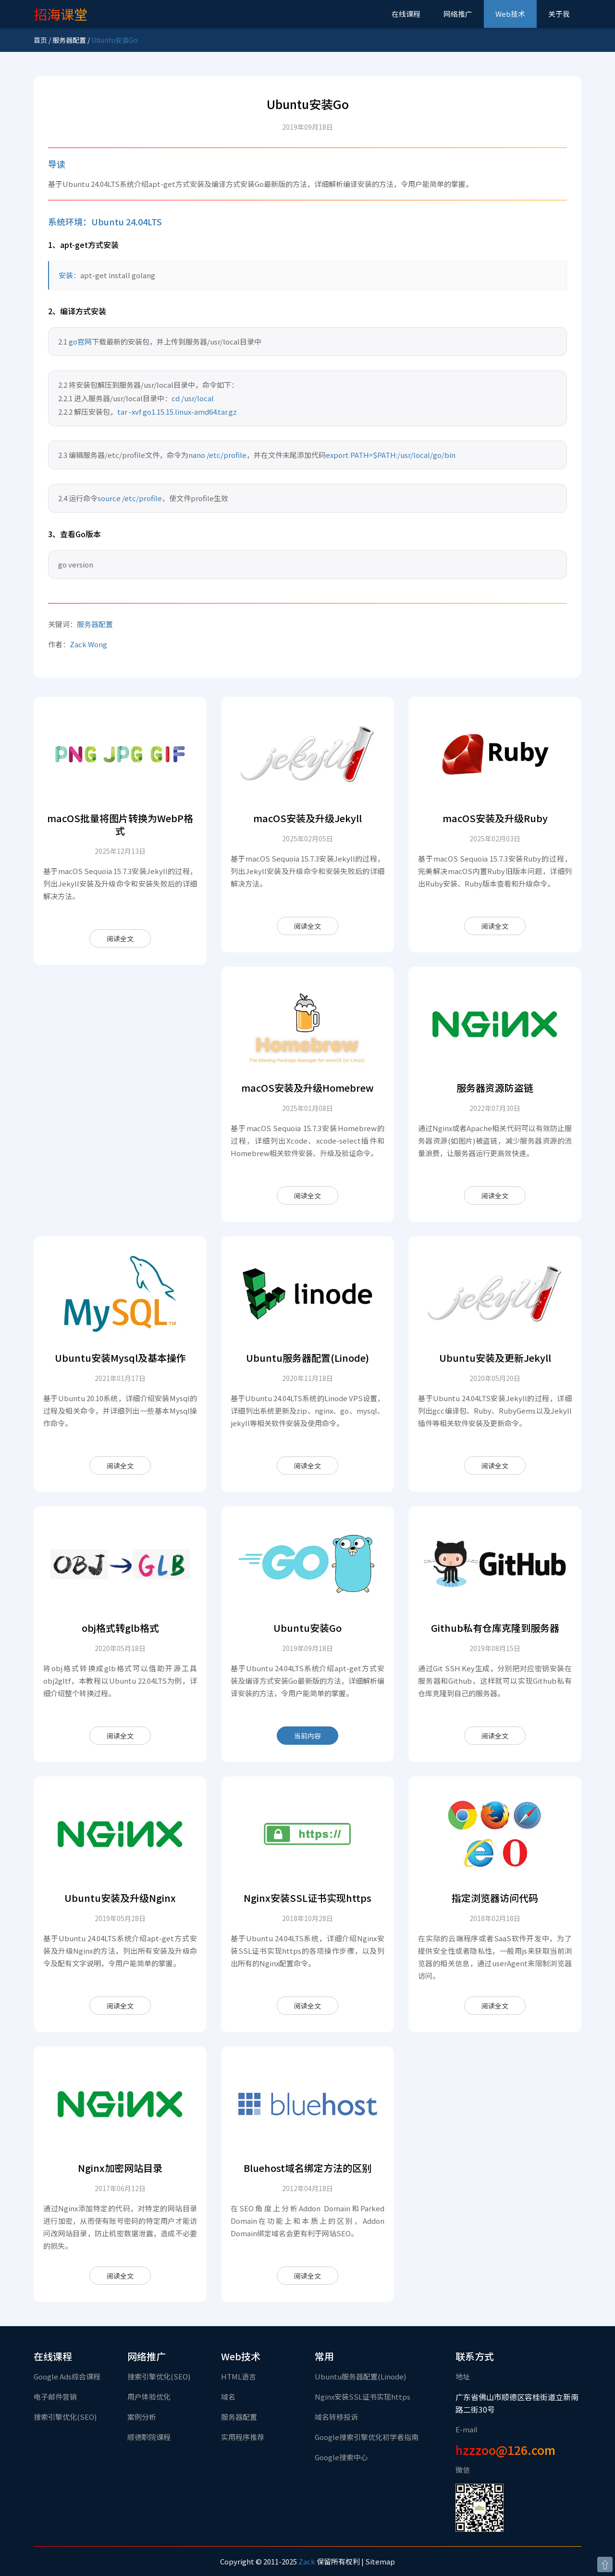  What do you see at coordinates (495, 1628) in the screenshot?
I see `Github私有仓库克隆到服务器` at bounding box center [495, 1628].